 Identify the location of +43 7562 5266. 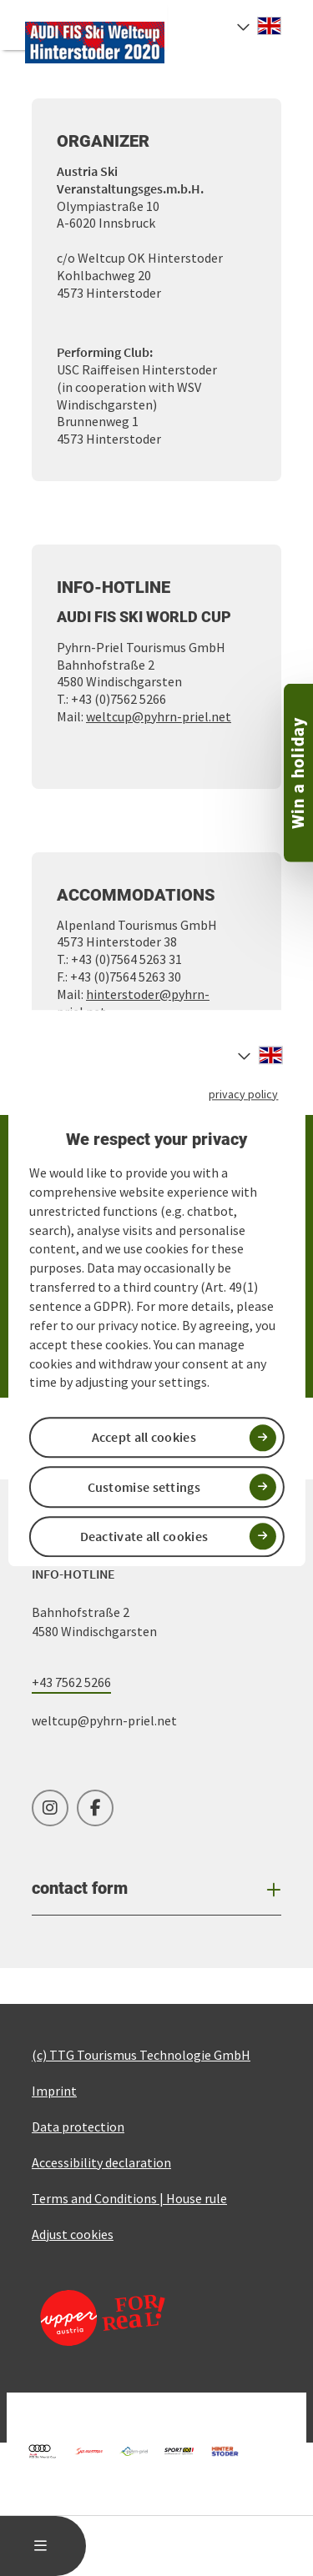
(71, 1682).